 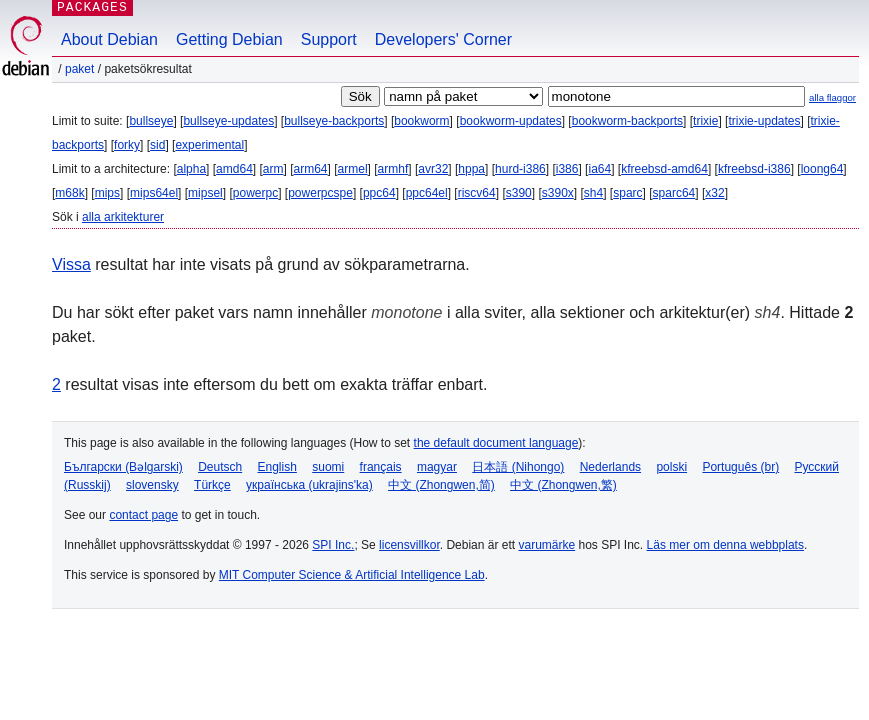 What do you see at coordinates (610, 467) in the screenshot?
I see `Nederlands` at bounding box center [610, 467].